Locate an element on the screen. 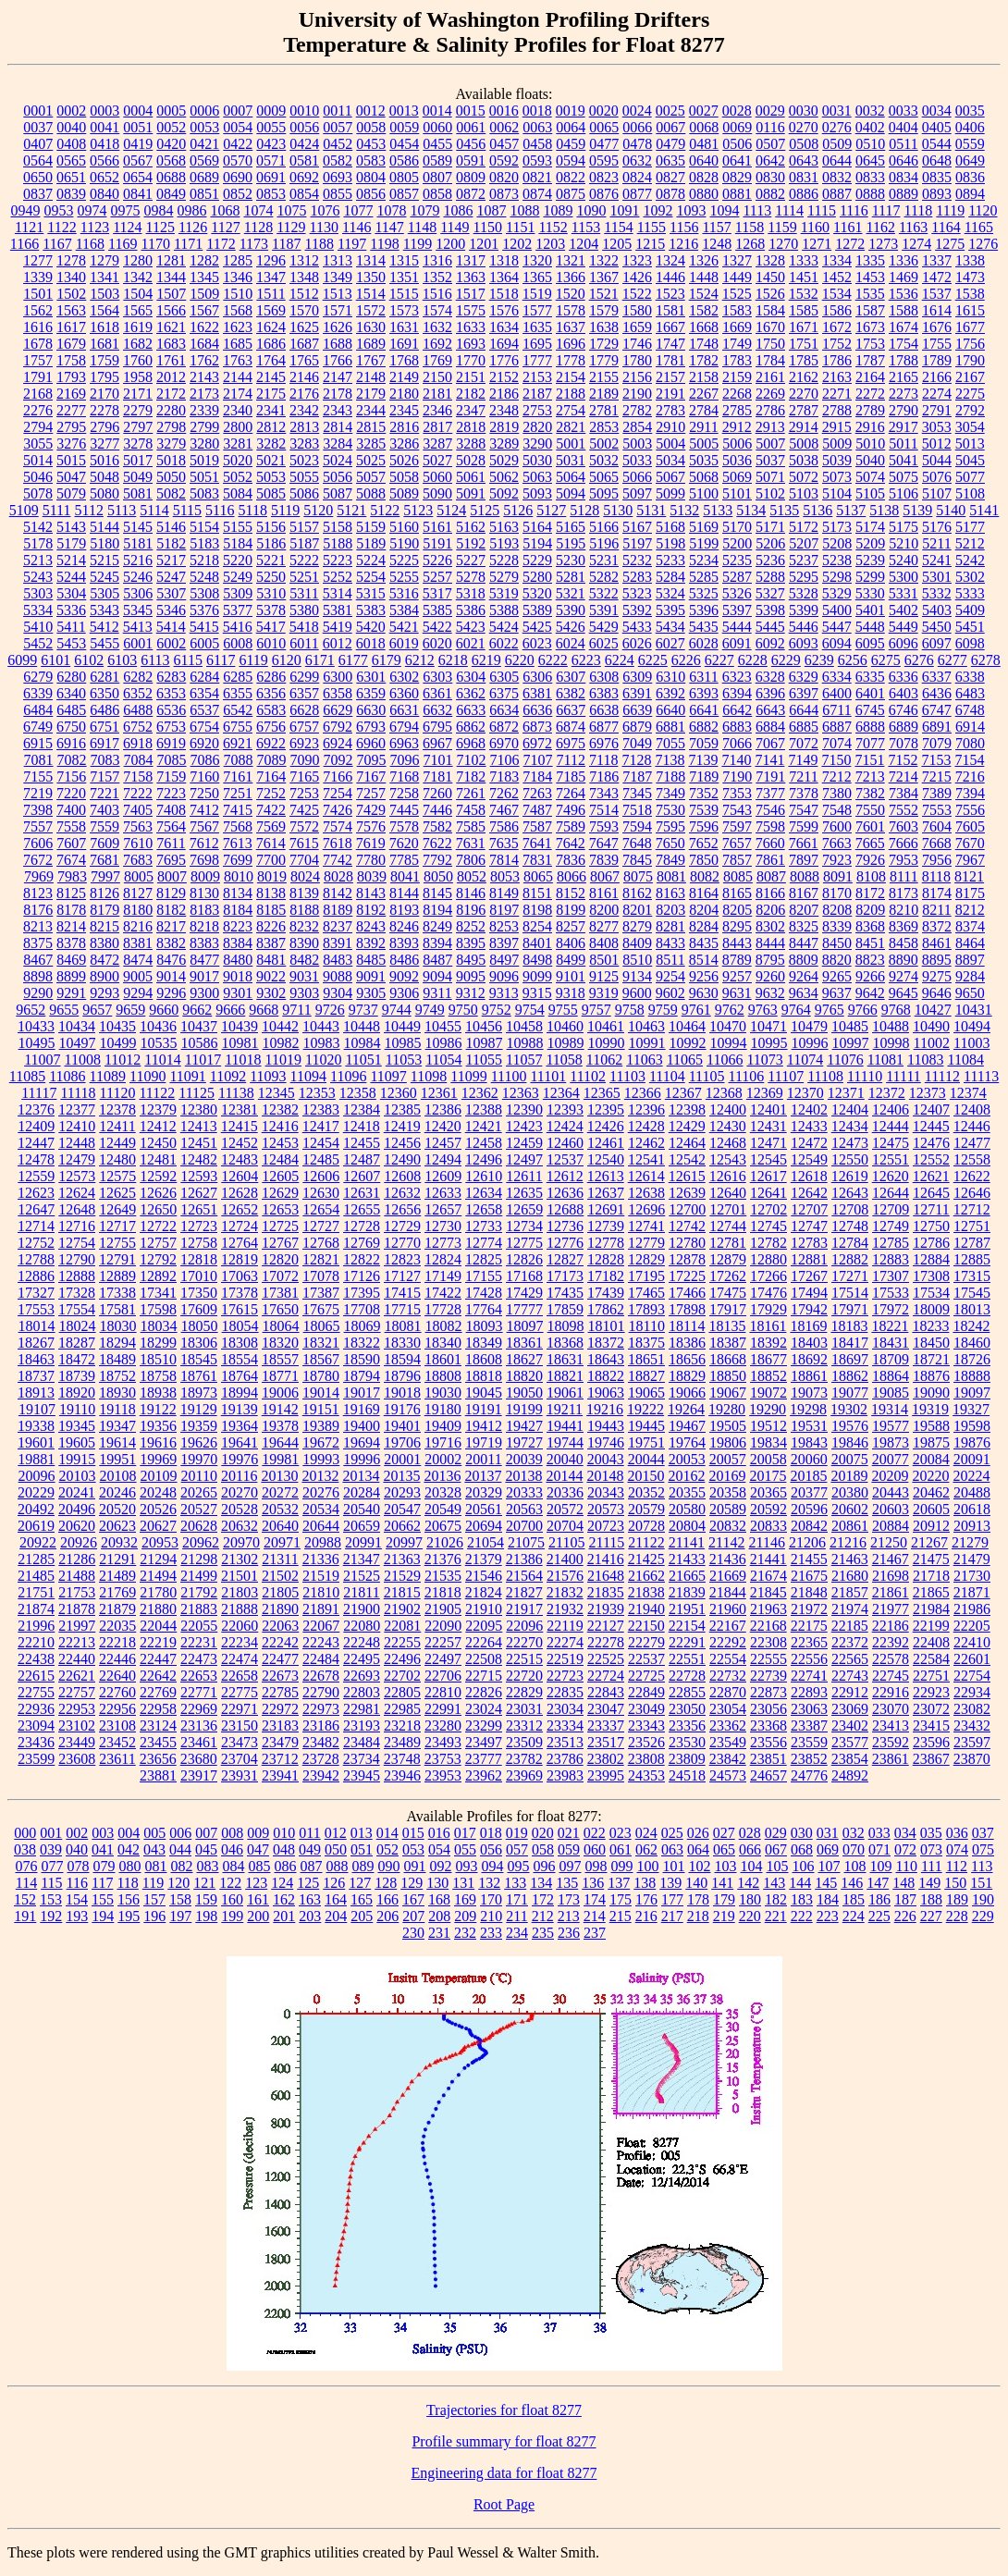 The image size is (1008, 2576). 10479 is located at coordinates (809, 1026).